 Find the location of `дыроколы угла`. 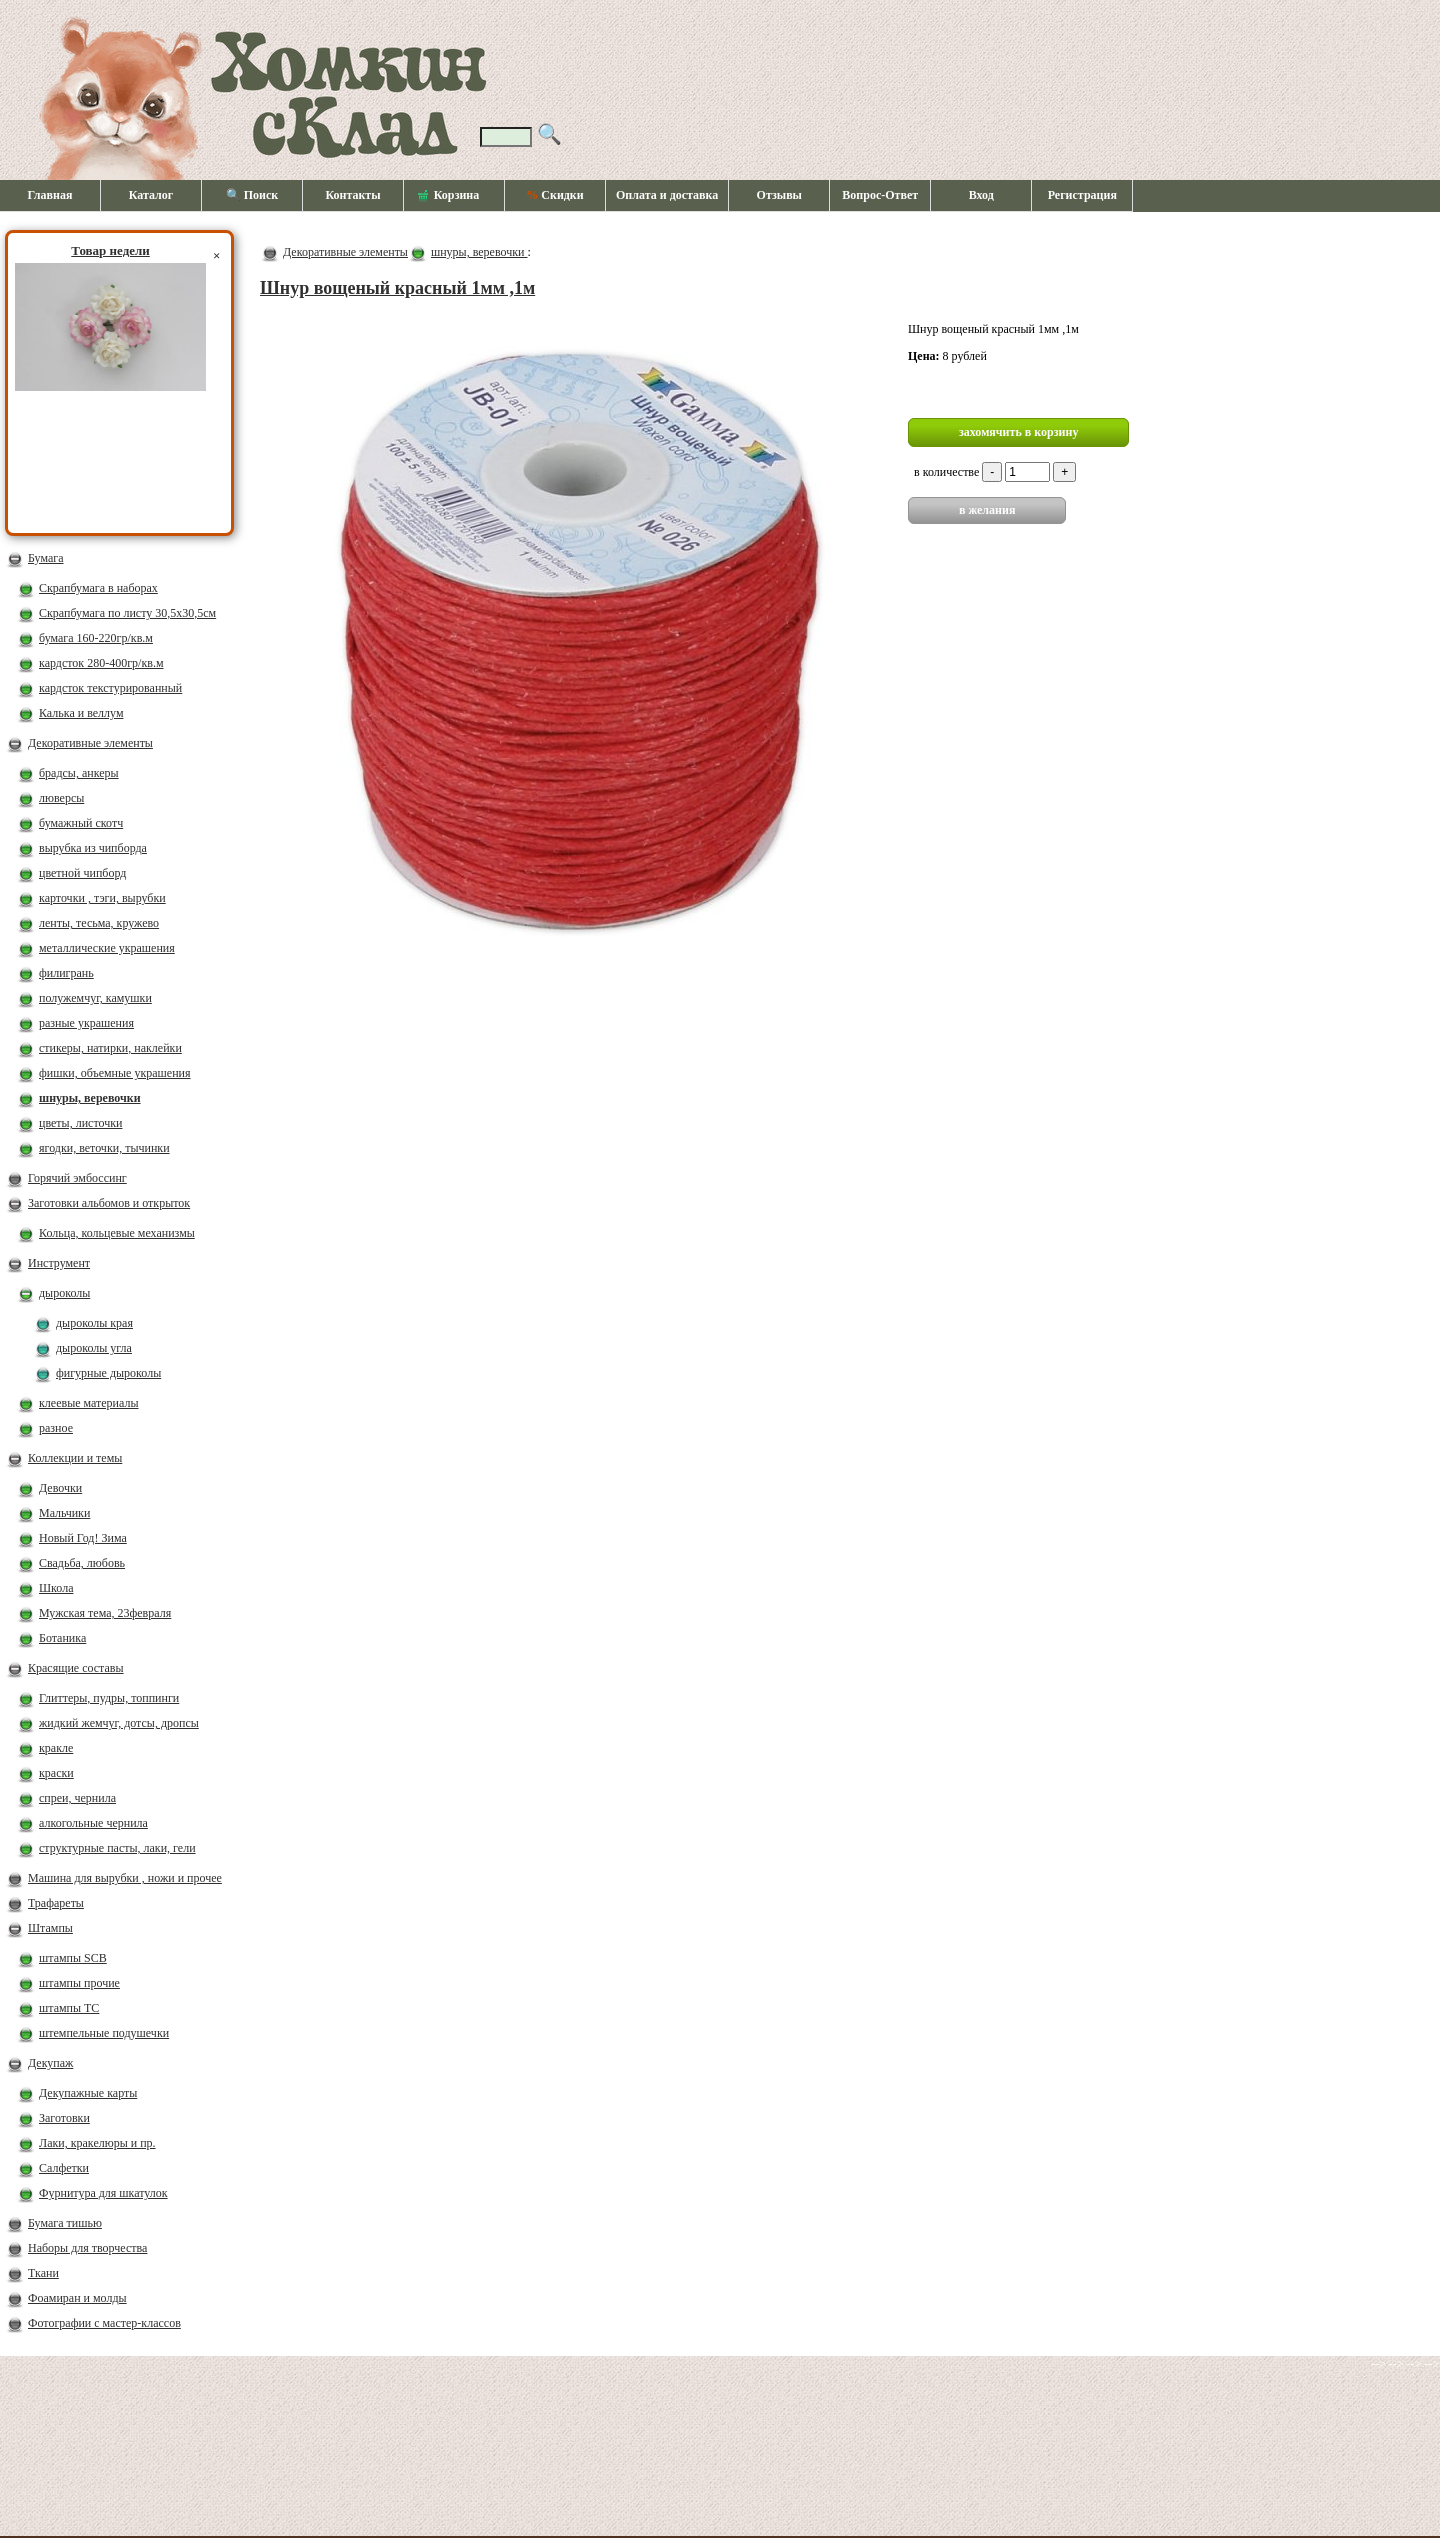

дыроколы угла is located at coordinates (94, 1348).